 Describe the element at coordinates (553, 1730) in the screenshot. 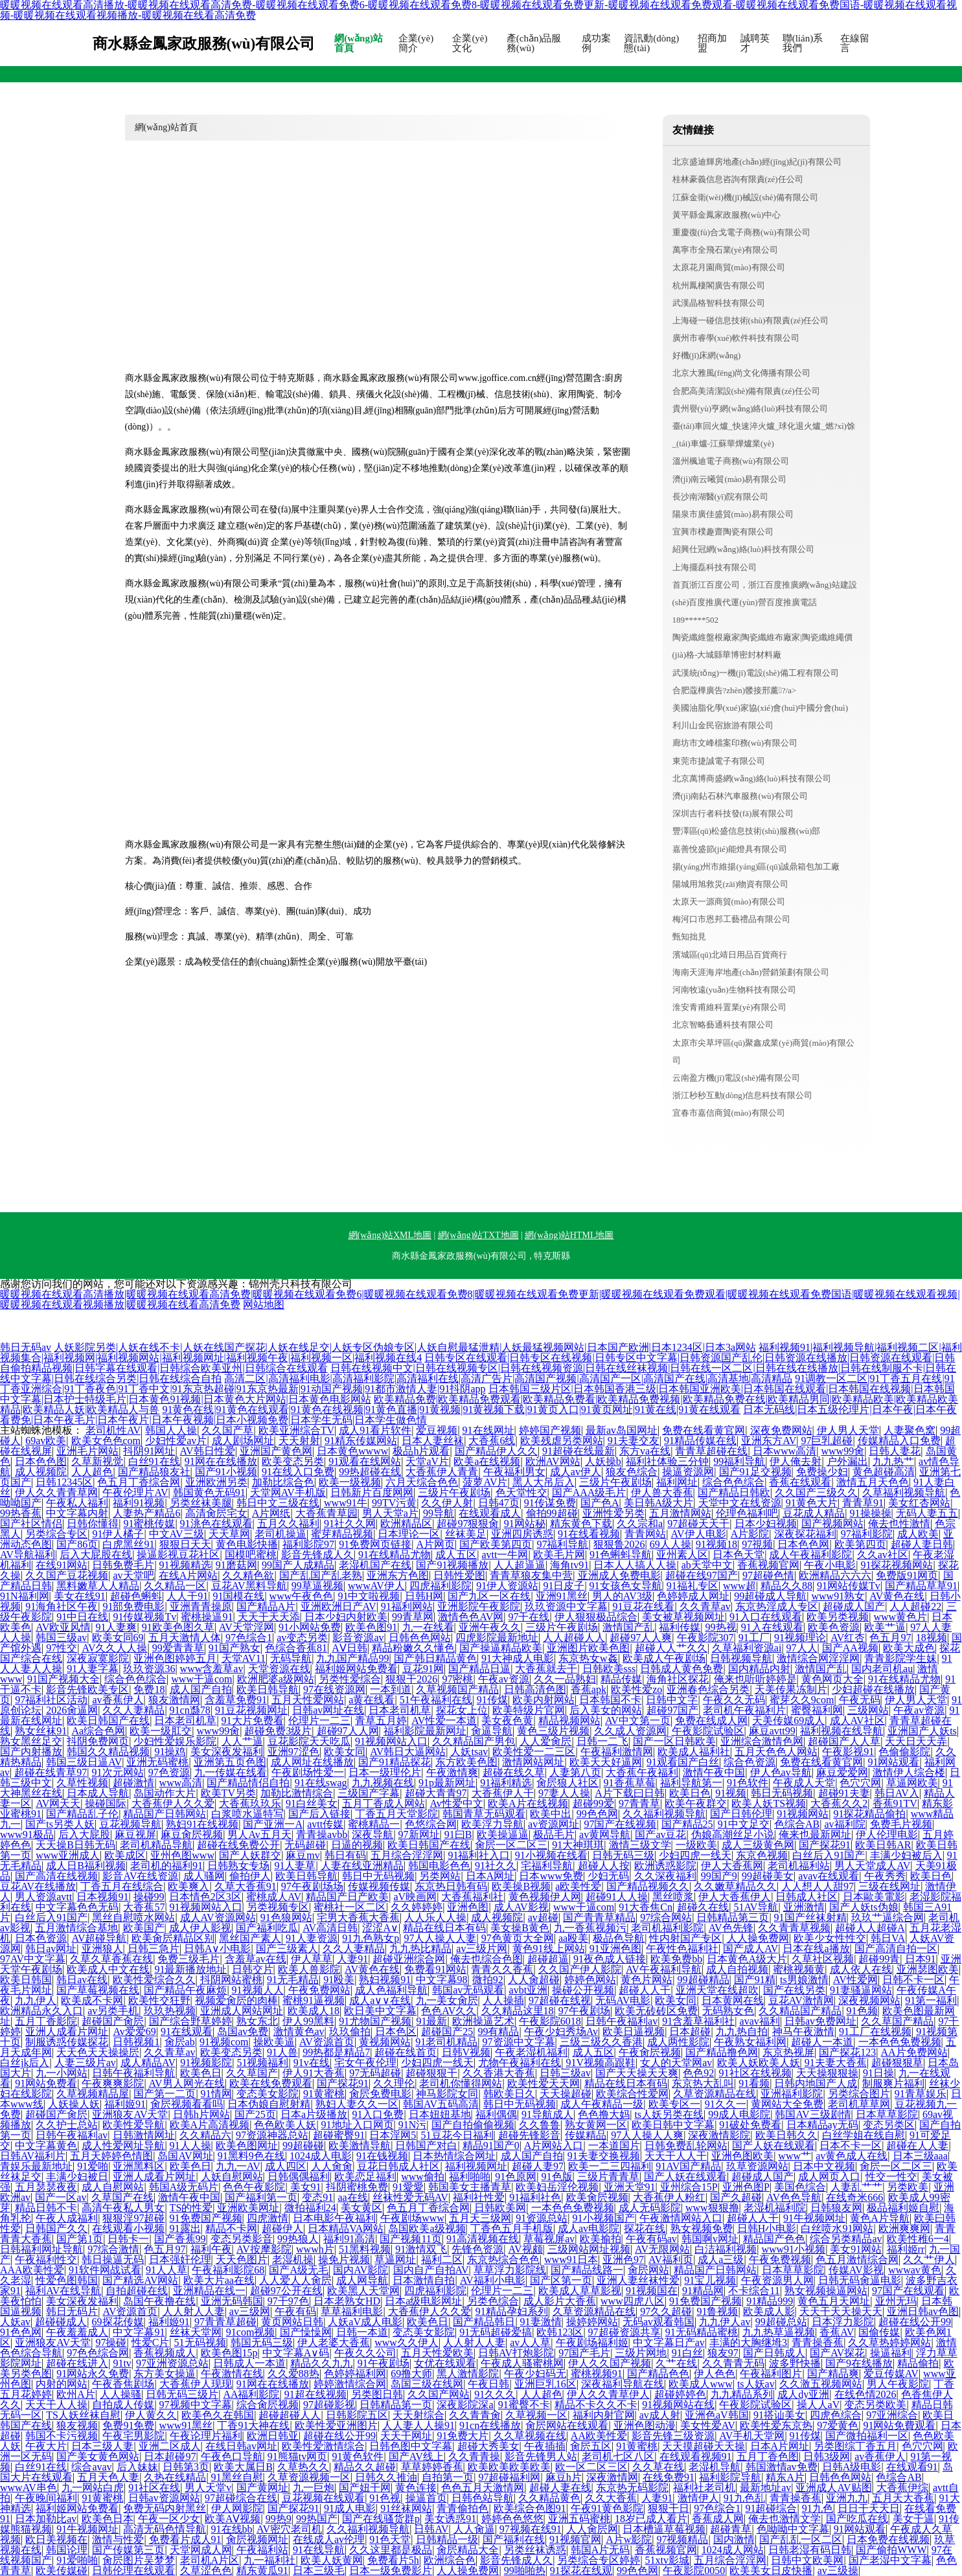

I see `黄色三级片视频` at that location.